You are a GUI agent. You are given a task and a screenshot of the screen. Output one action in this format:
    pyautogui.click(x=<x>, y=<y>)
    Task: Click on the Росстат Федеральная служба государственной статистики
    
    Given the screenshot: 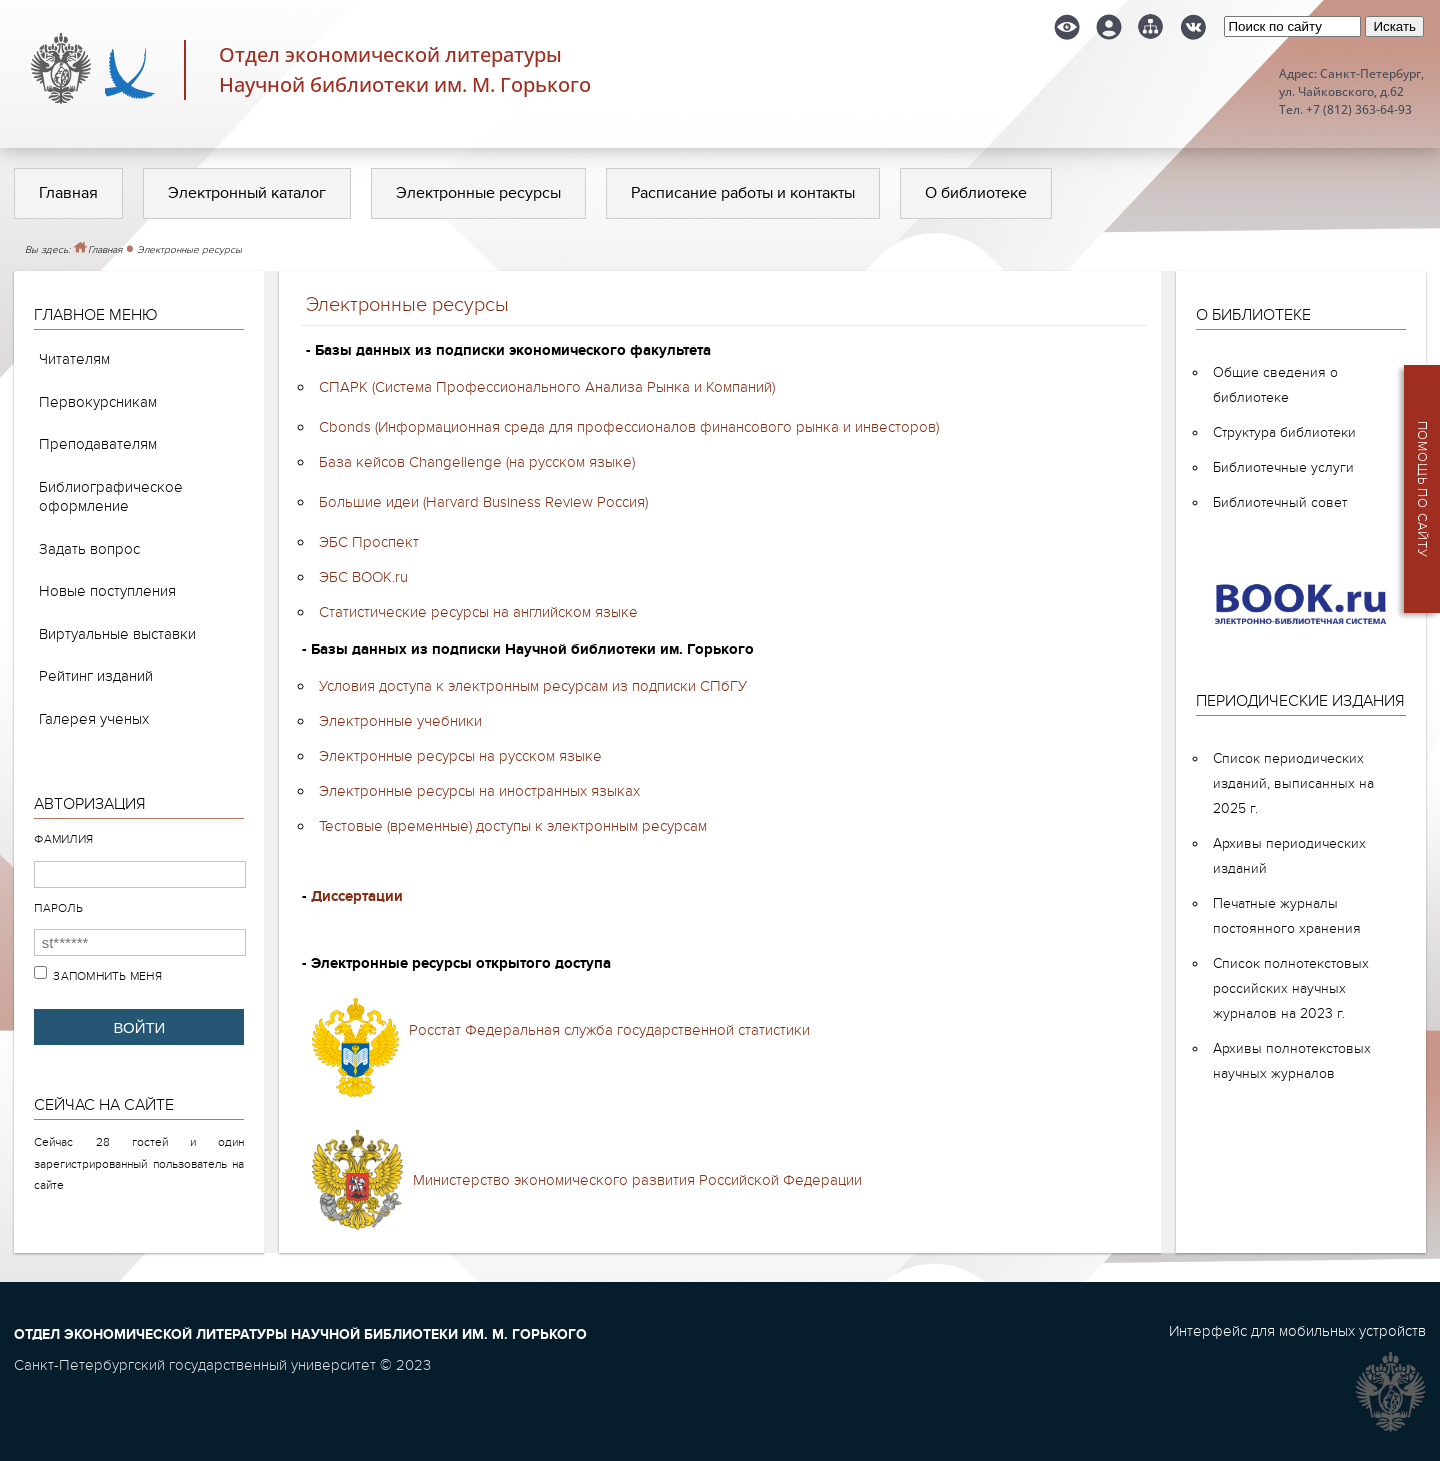 What is the action you would take?
    pyautogui.click(x=609, y=1030)
    